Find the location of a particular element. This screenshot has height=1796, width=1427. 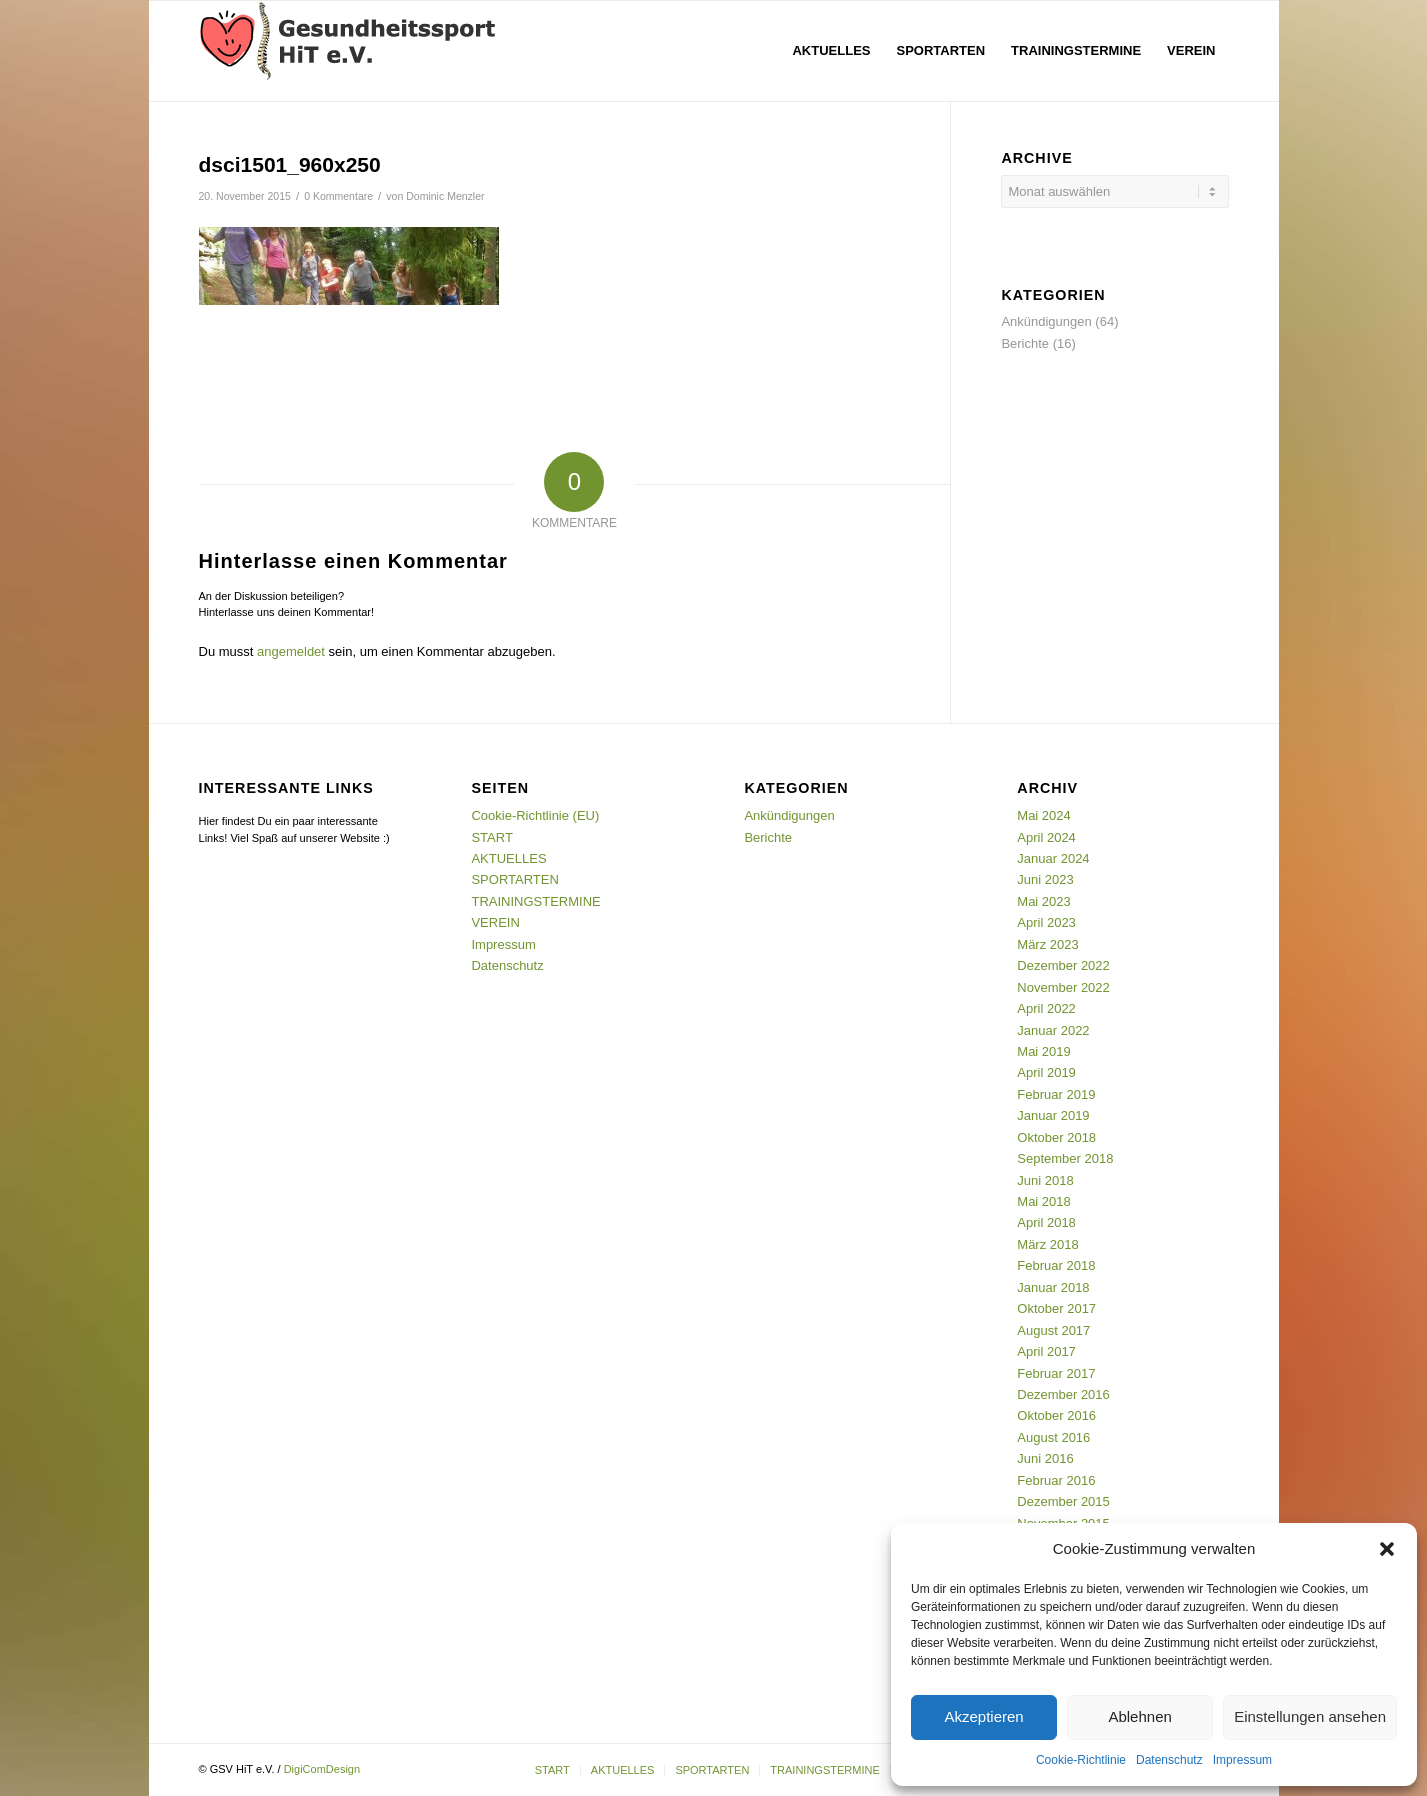

April 2024 is located at coordinates (1046, 837).